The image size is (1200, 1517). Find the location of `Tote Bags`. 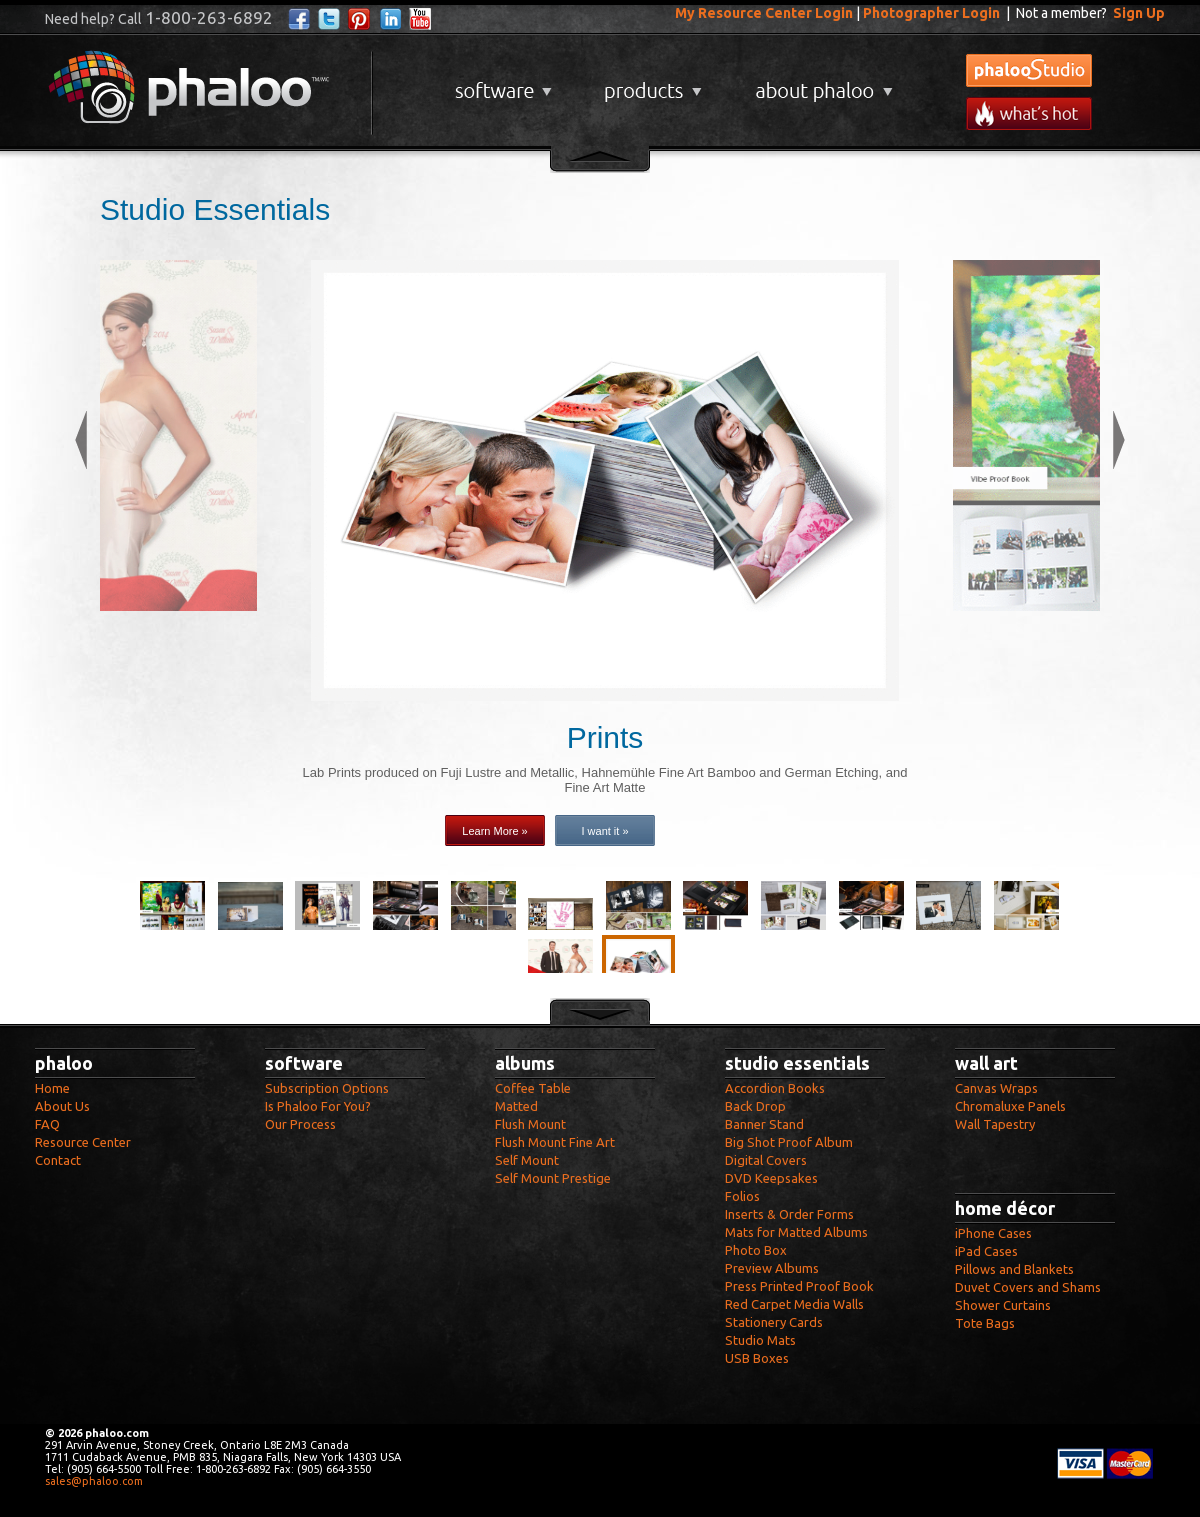

Tote Bags is located at coordinates (985, 1323).